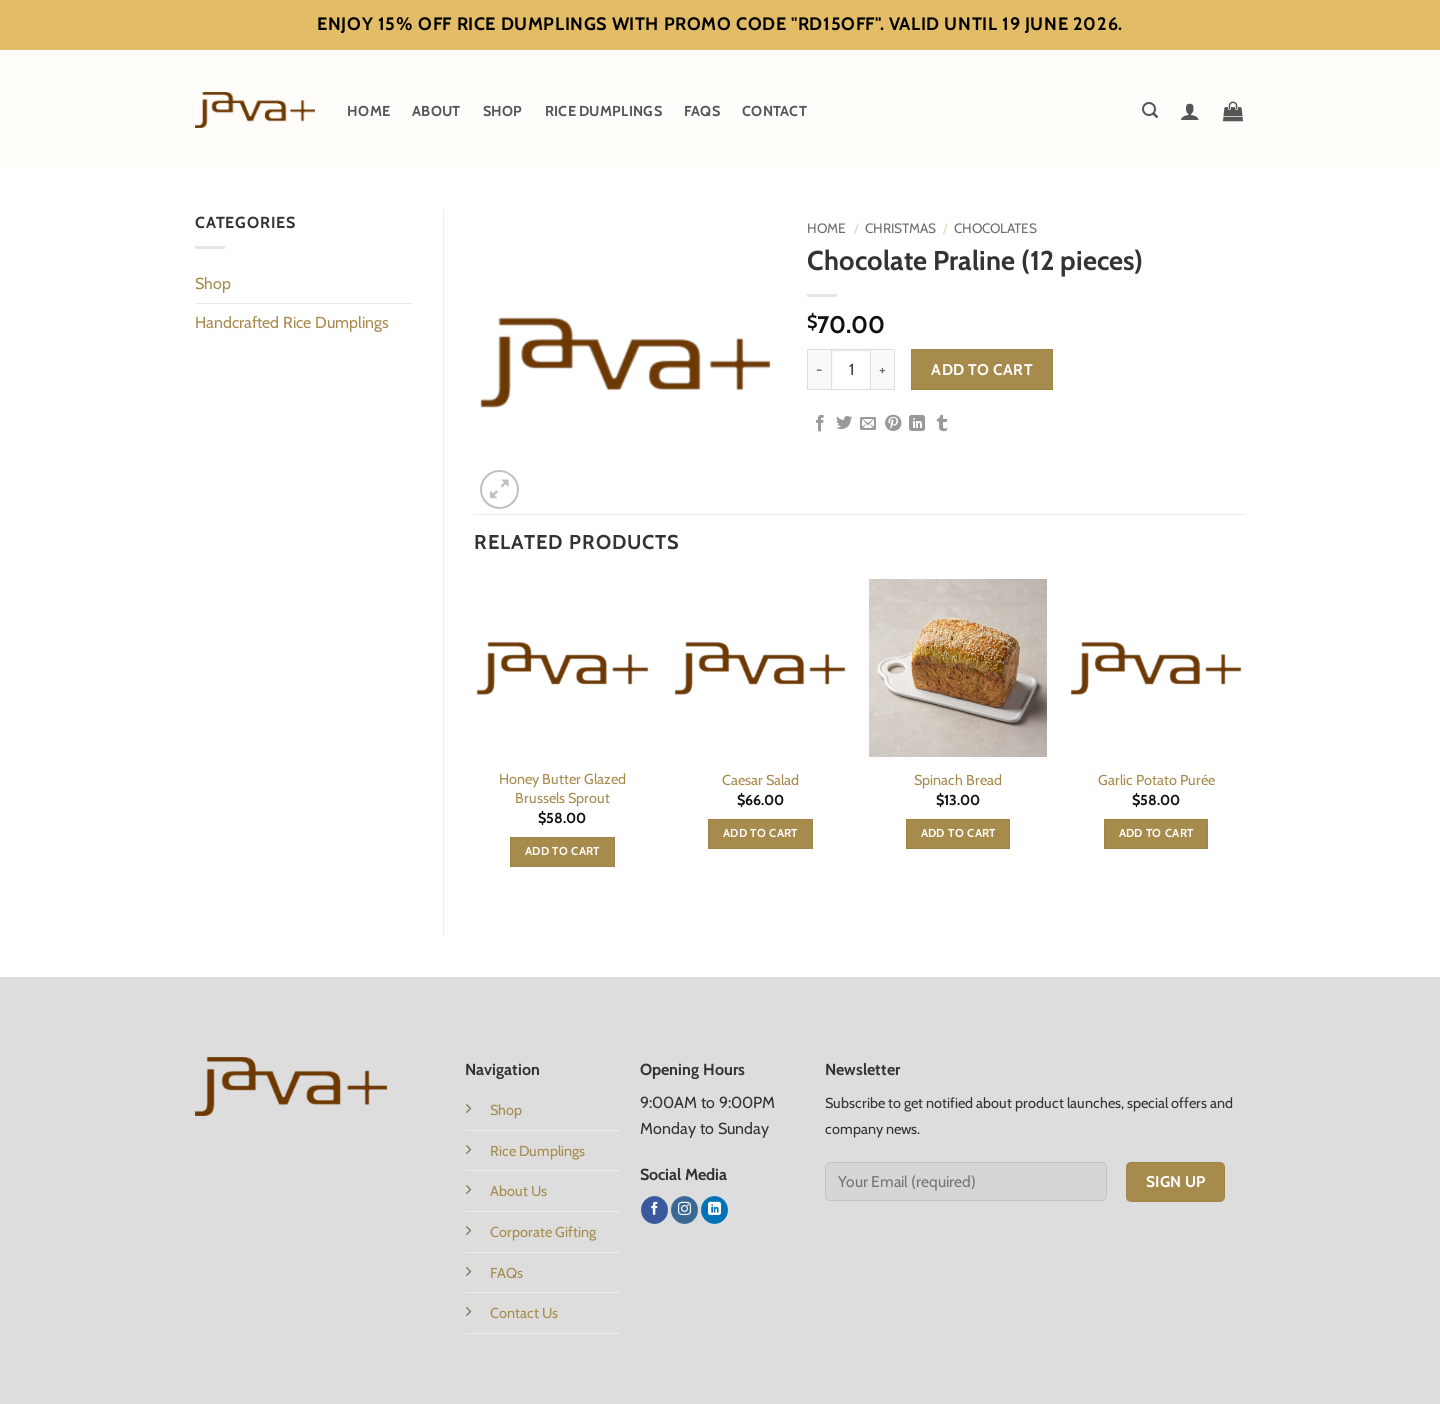 This screenshot has height=1404, width=1440. I want to click on Honey Butter Glazed Brussels Sprout, so click(562, 788).